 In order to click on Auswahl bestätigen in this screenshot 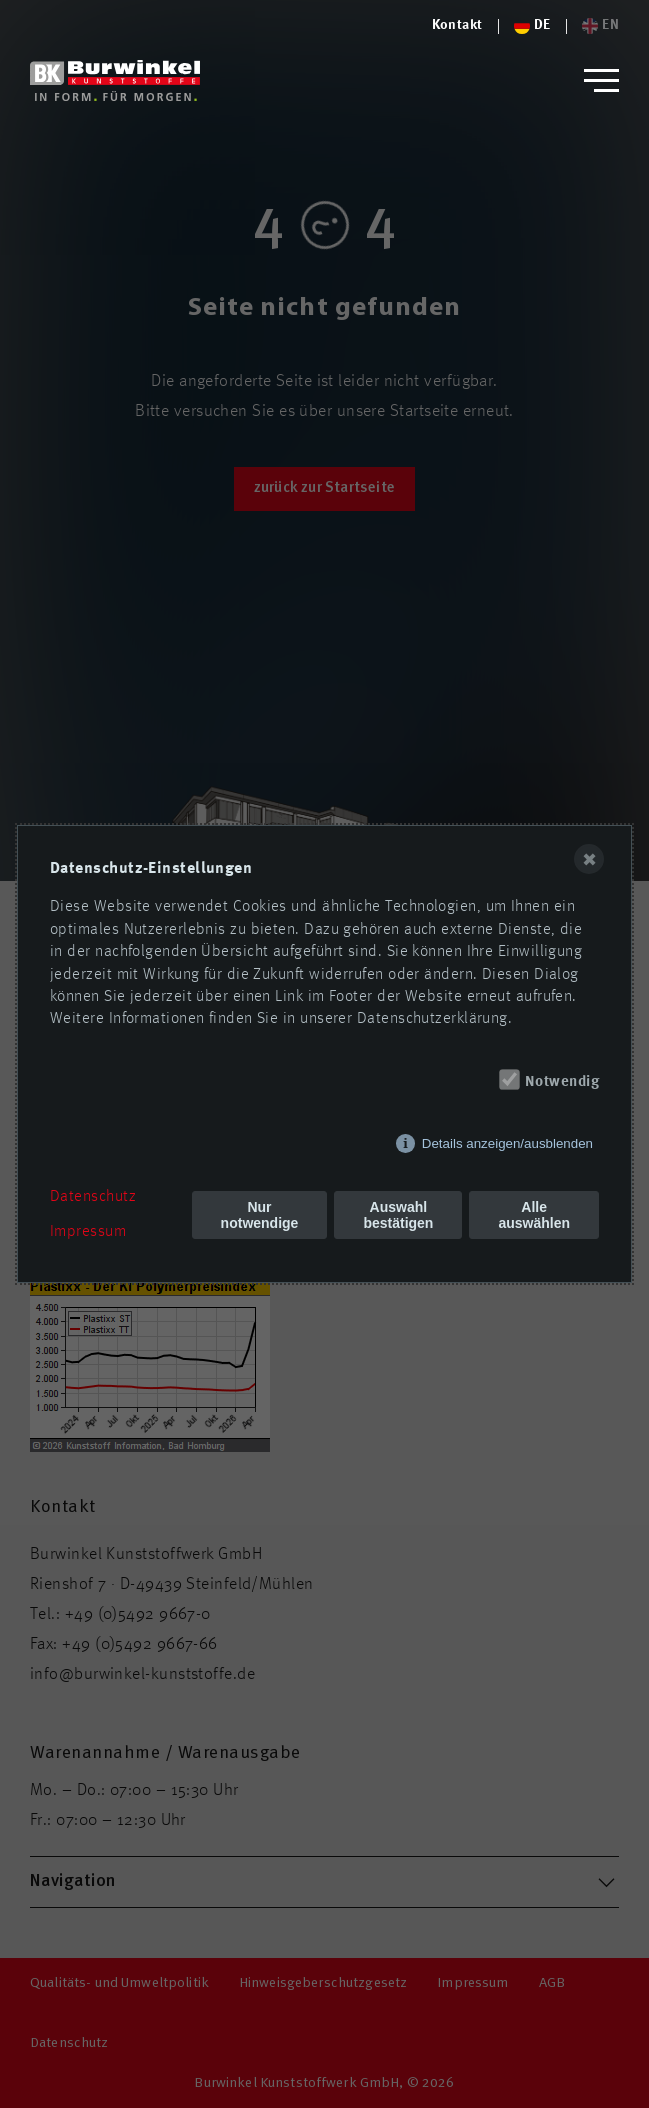, I will do `click(398, 1215)`.